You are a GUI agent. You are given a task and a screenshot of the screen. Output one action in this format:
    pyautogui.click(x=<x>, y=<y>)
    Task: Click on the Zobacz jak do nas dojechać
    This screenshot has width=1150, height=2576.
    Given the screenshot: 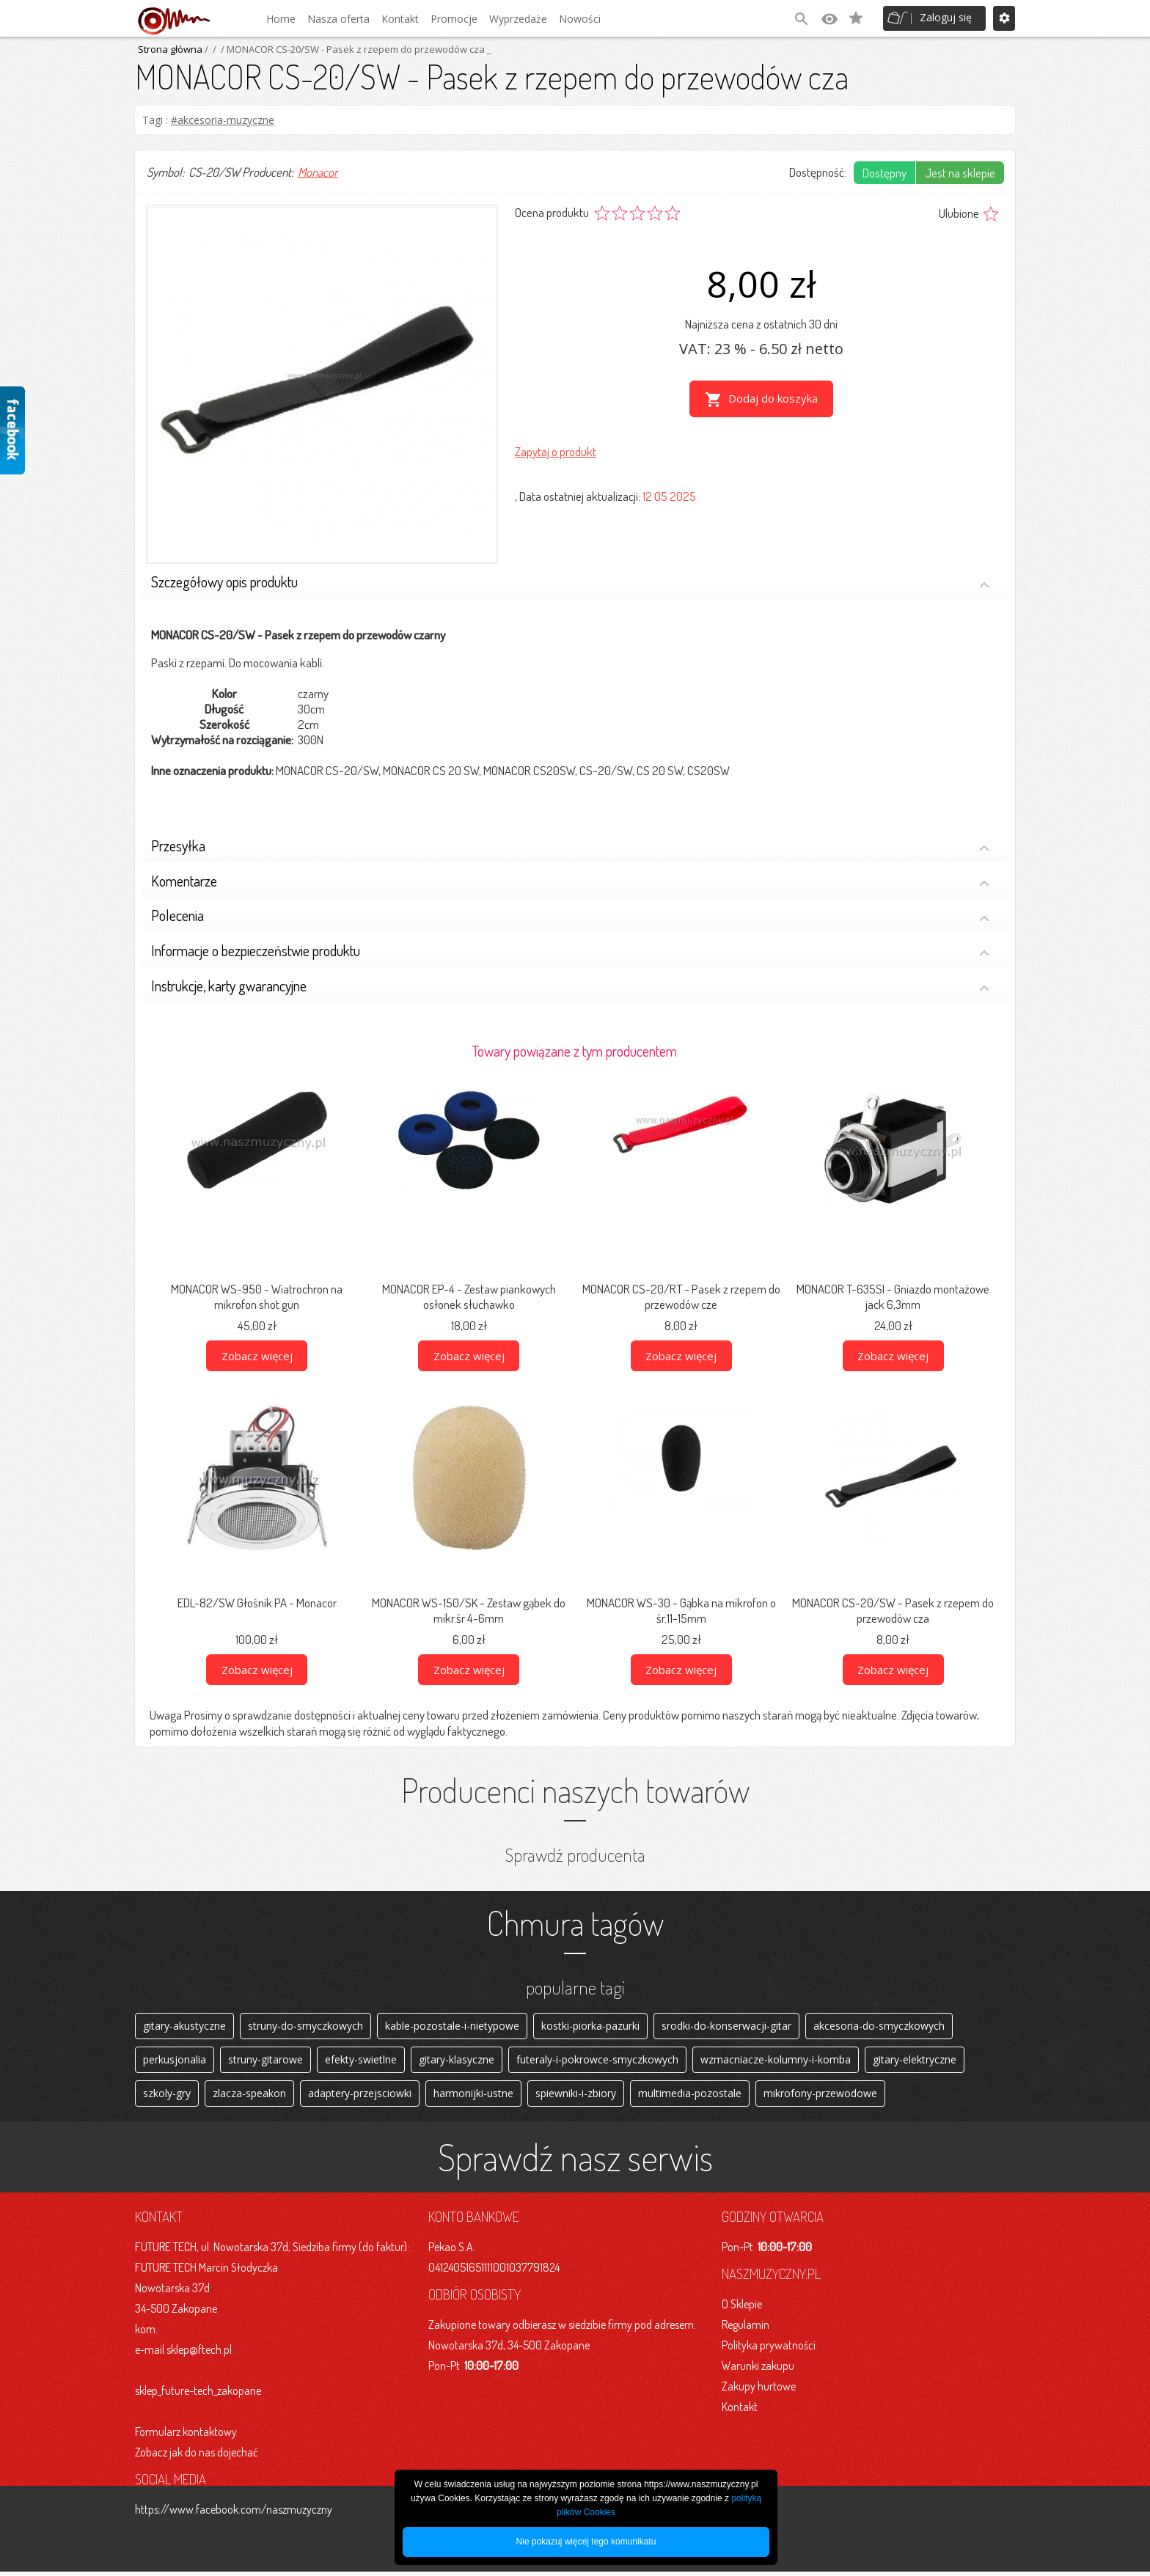 What is the action you would take?
    pyautogui.click(x=196, y=2456)
    